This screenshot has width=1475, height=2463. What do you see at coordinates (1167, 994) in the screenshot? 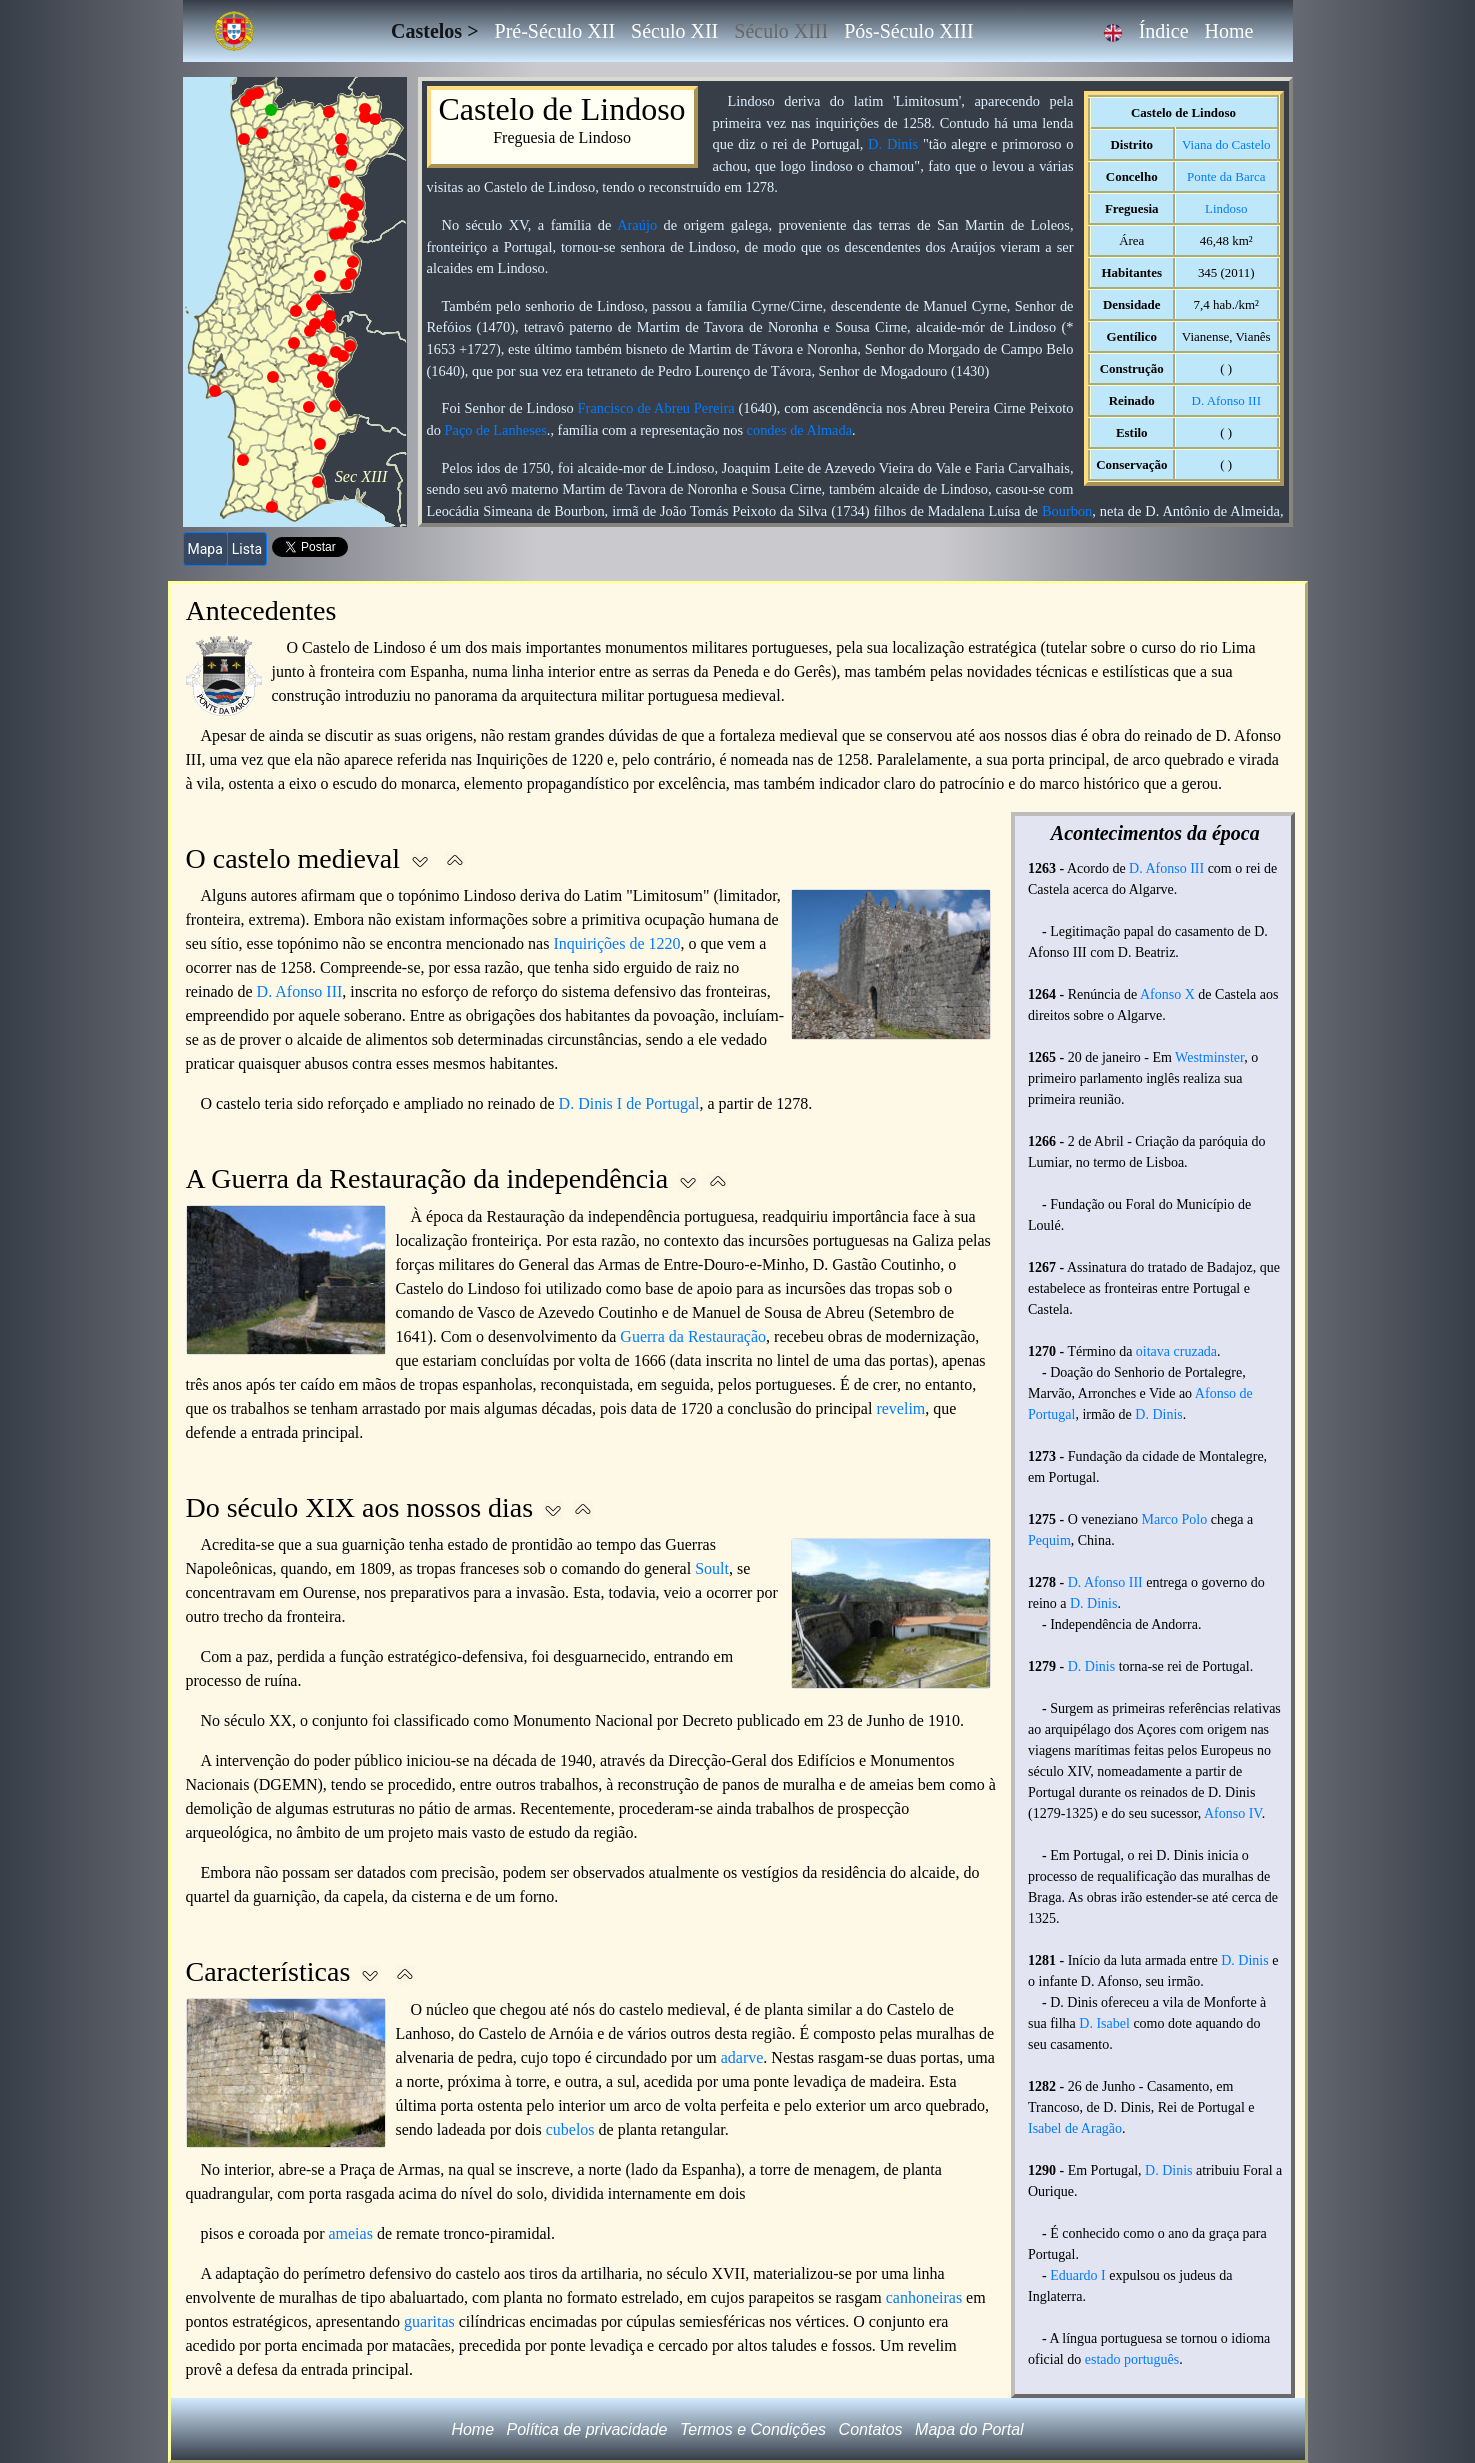
I see `Afonso X` at bounding box center [1167, 994].